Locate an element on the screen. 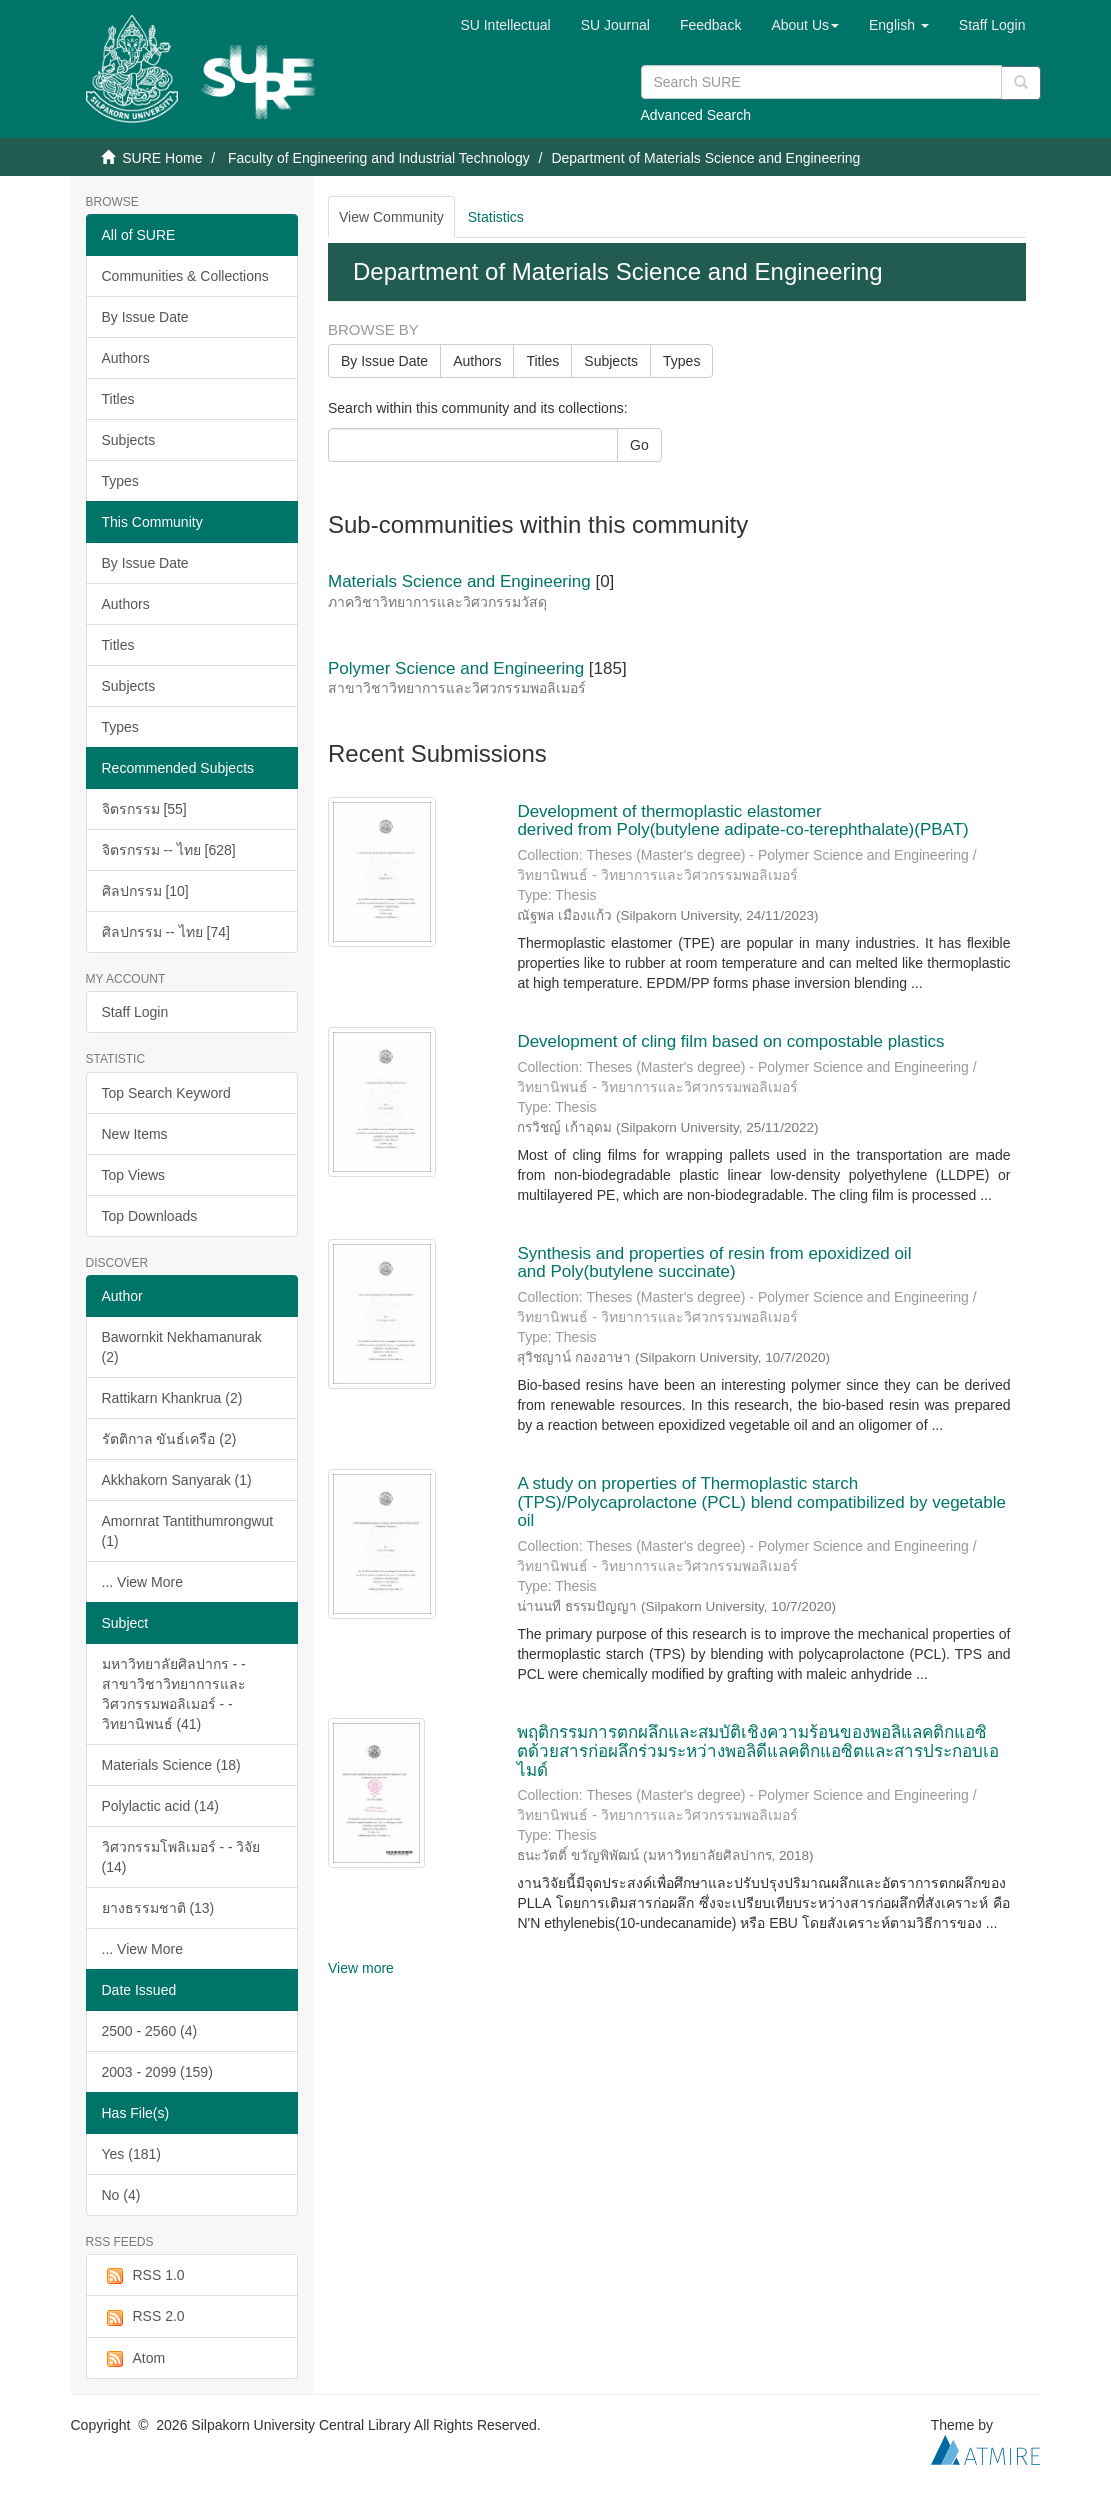 The width and height of the screenshot is (1111, 2495). Top Views is located at coordinates (134, 1175).